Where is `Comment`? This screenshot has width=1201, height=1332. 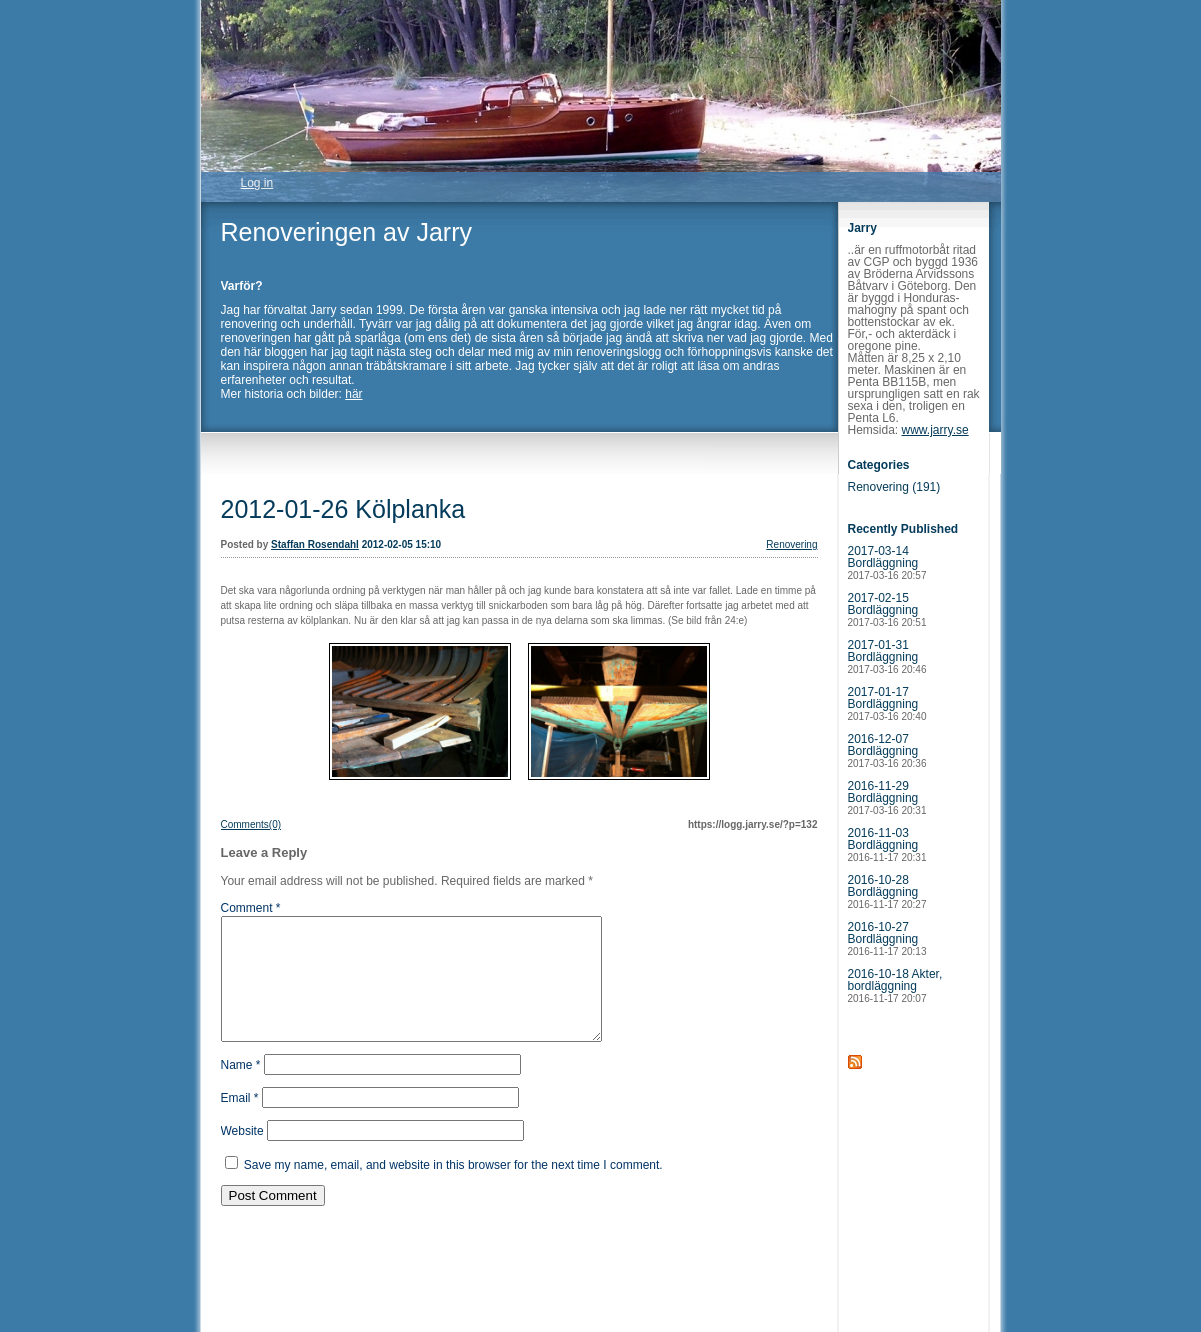
Comment is located at coordinates (251, 908).